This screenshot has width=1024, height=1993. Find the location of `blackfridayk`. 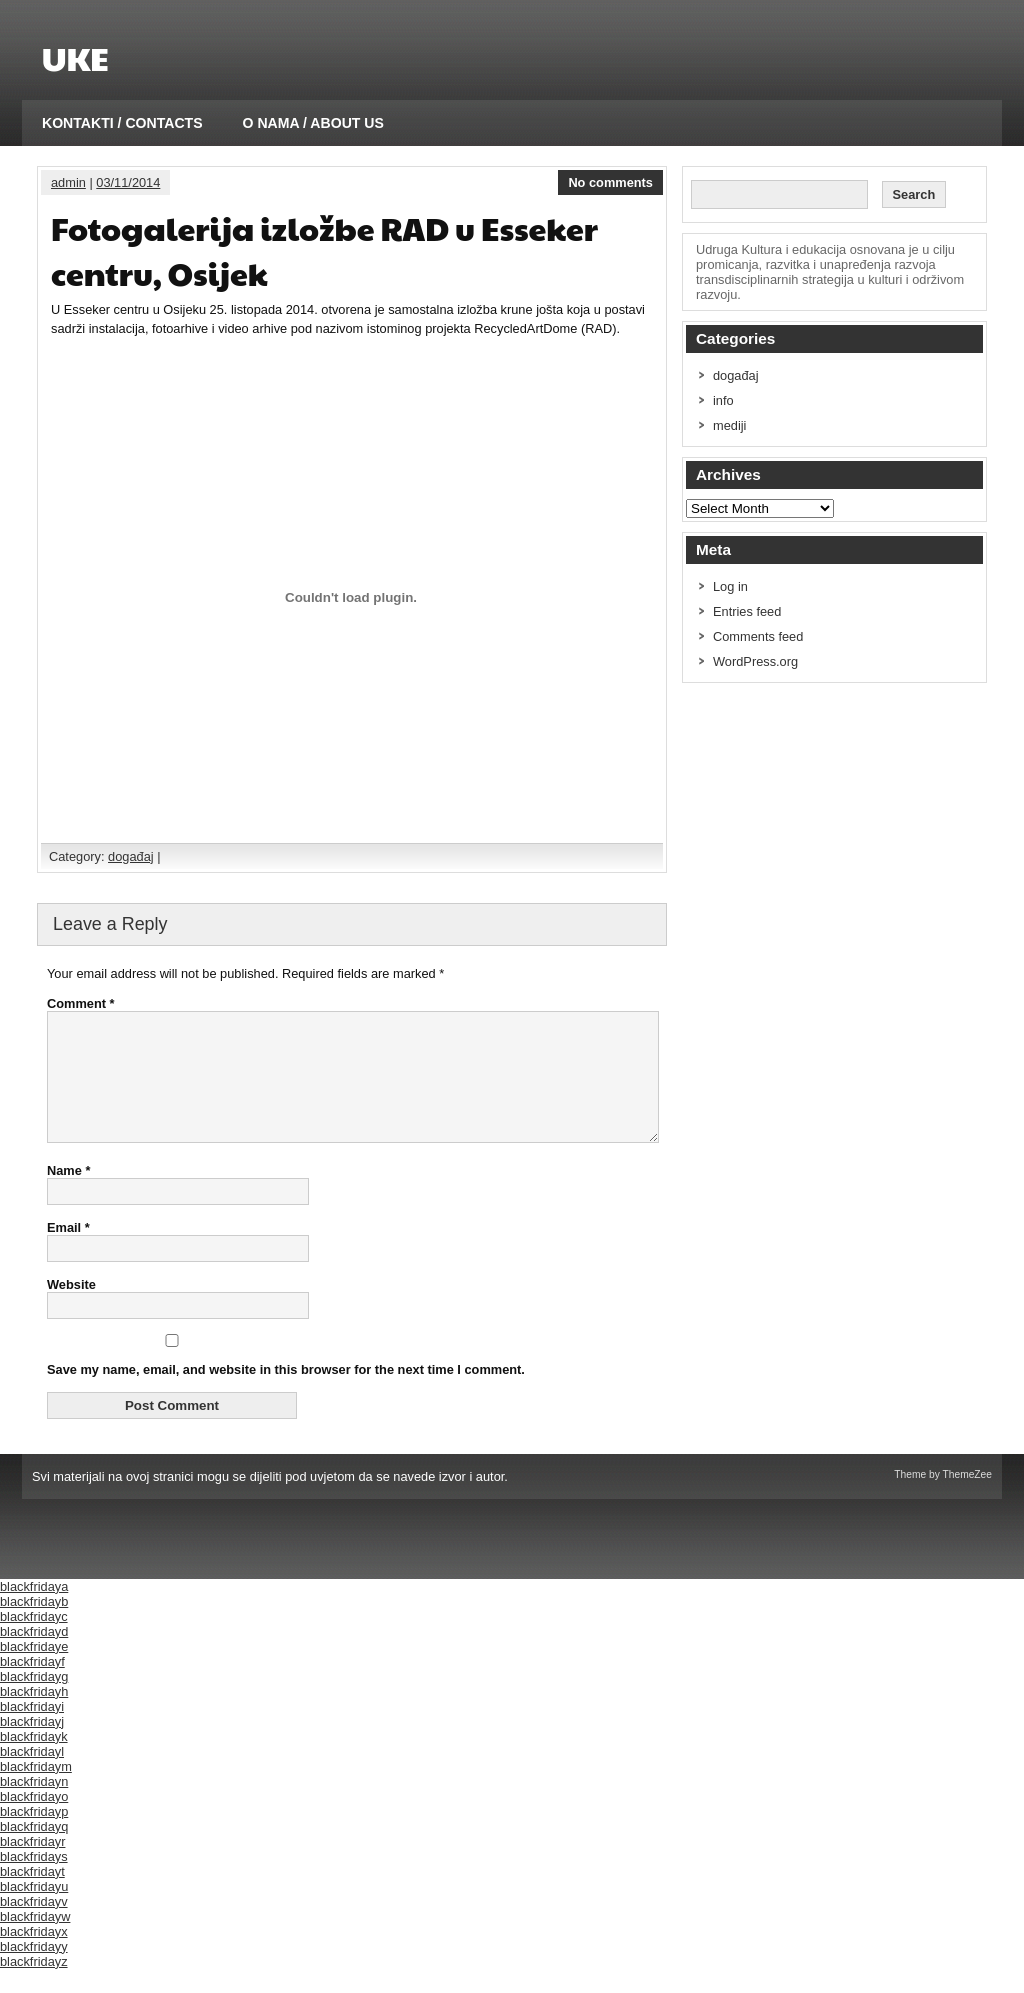

blackfridayk is located at coordinates (34, 1760).